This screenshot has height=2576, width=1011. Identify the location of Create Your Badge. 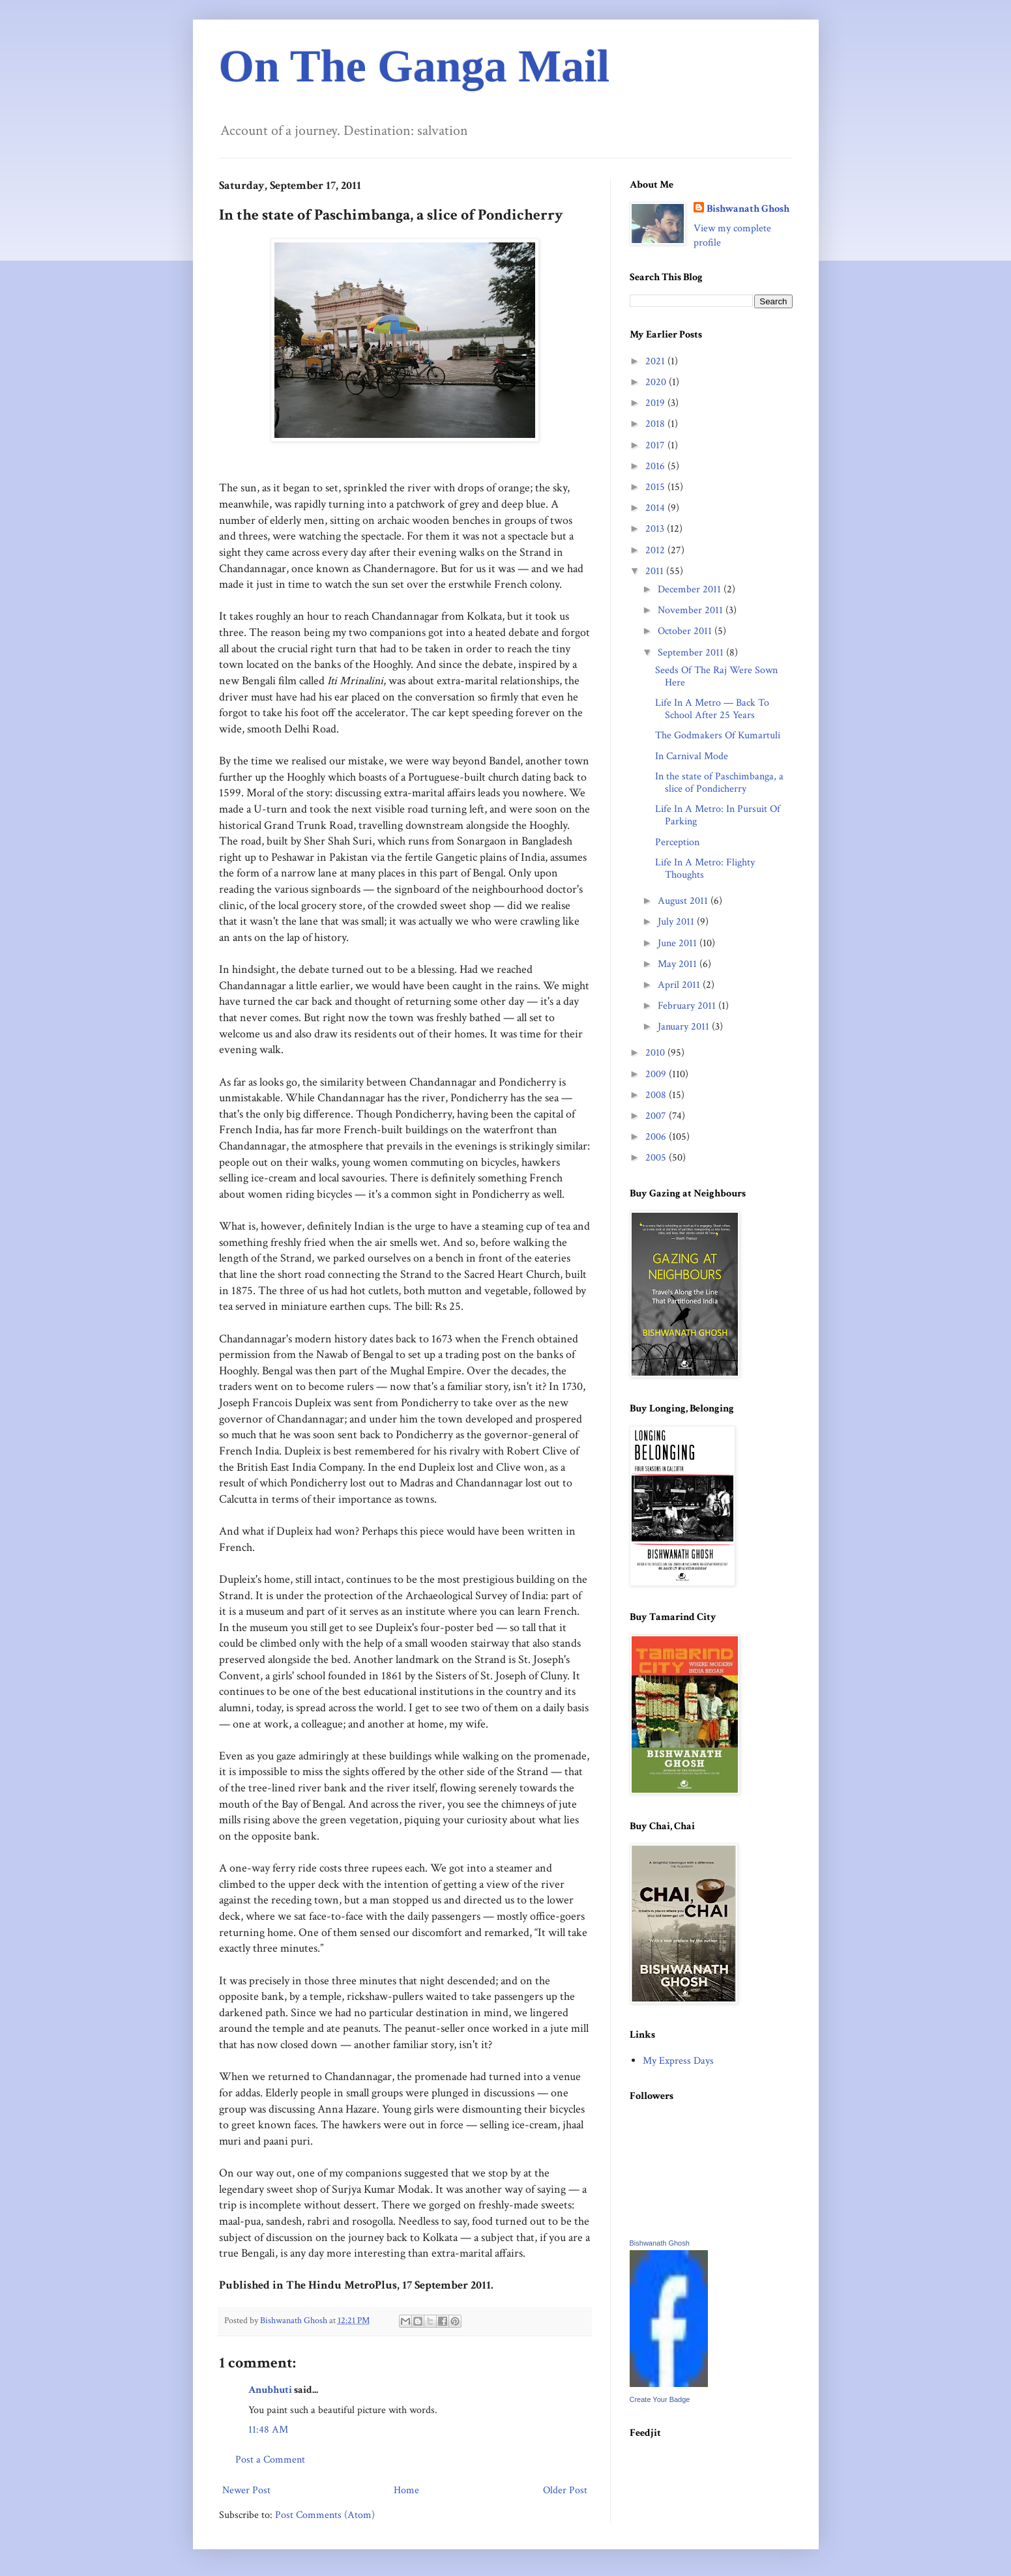
(660, 2399).